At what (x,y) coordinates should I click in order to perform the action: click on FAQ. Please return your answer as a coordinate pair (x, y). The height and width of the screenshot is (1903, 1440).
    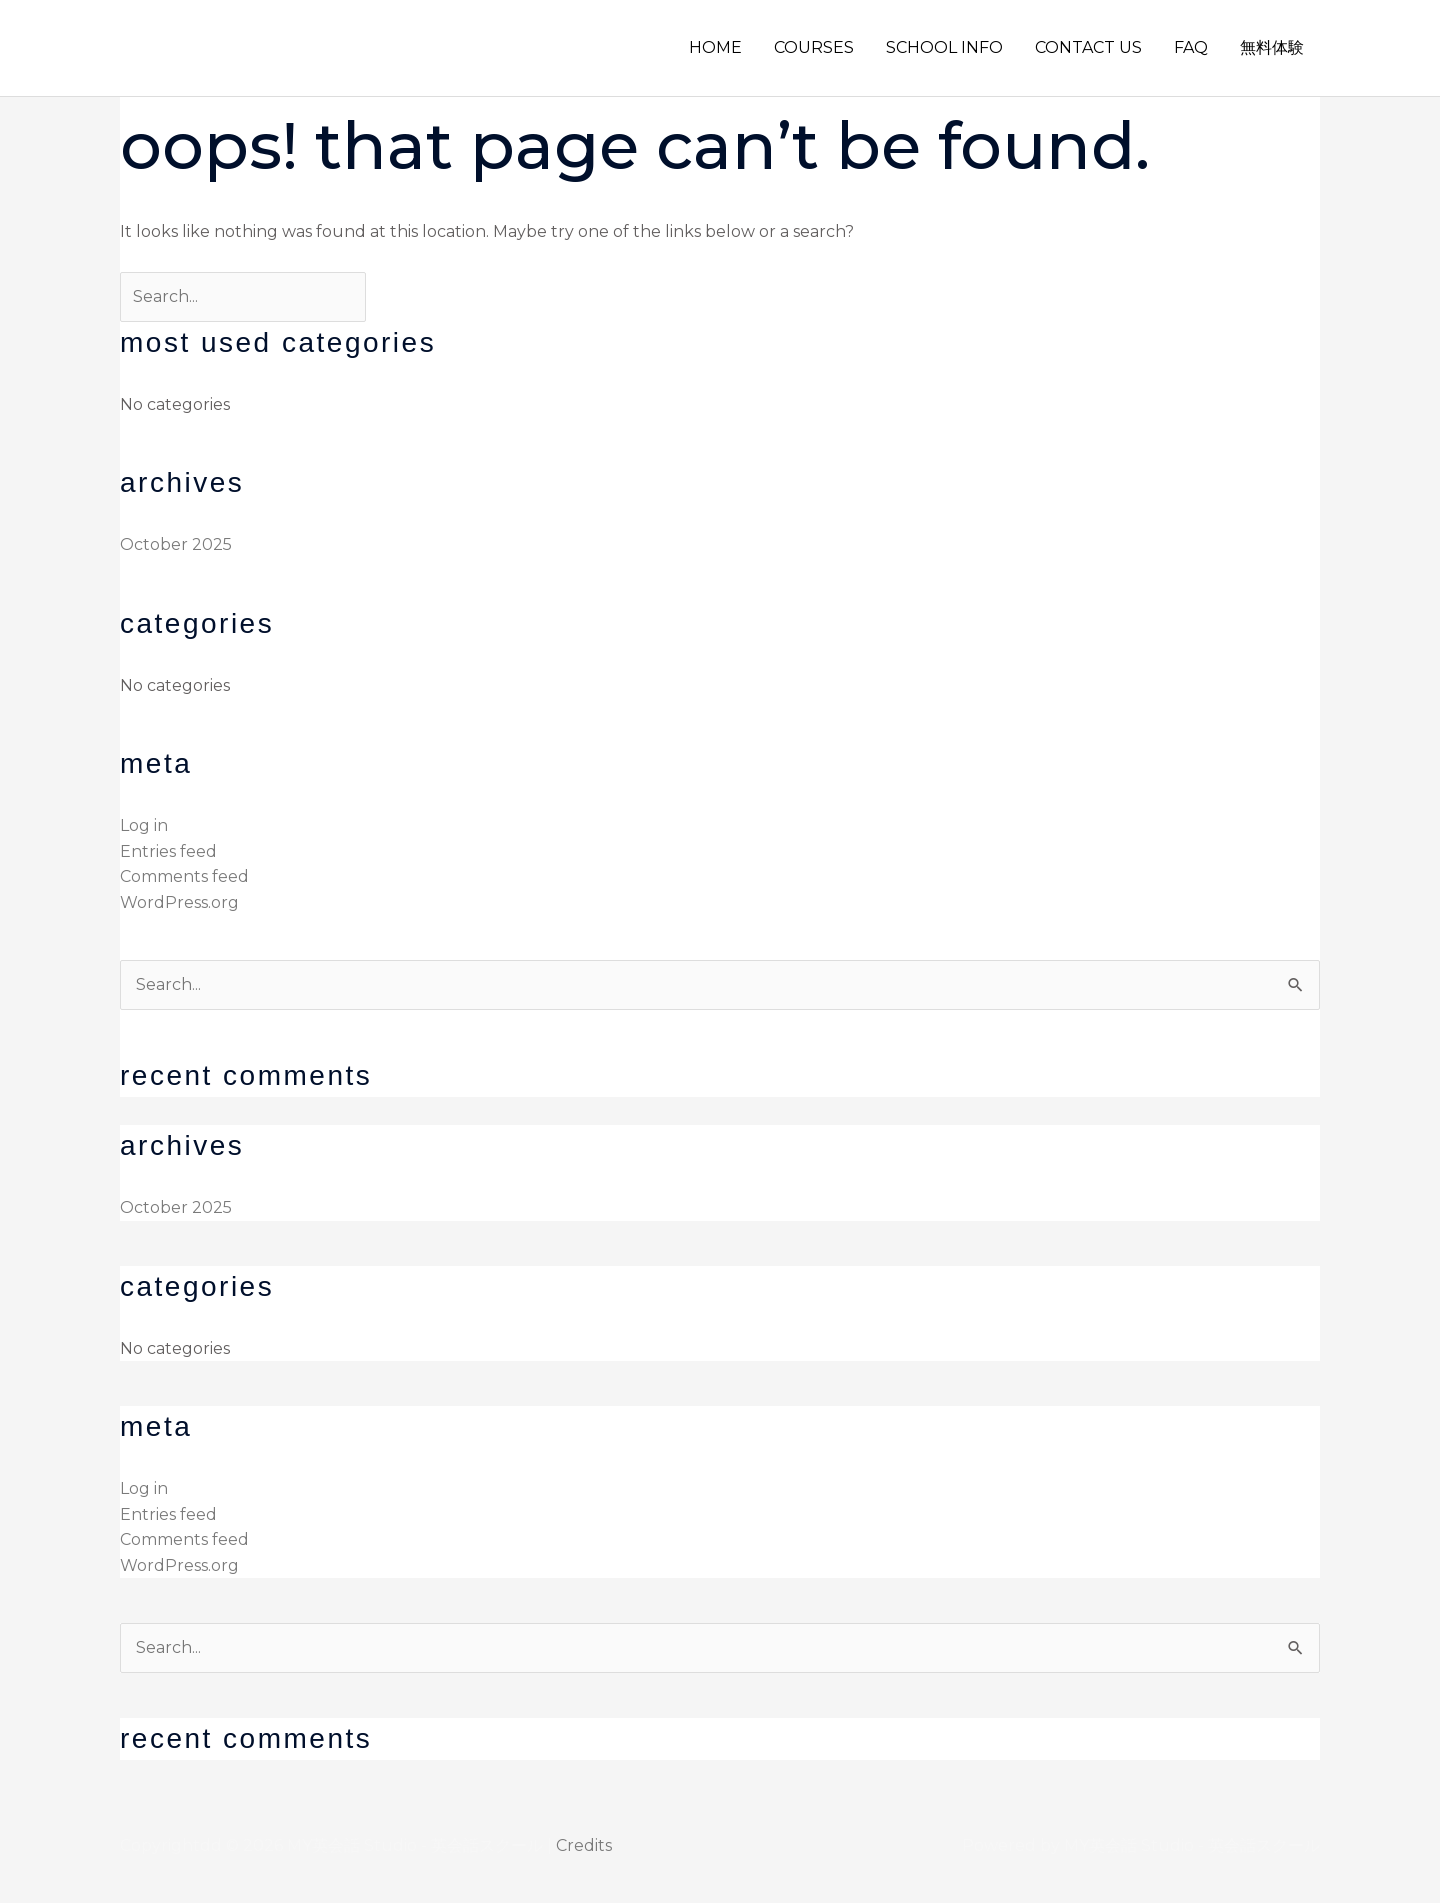
    Looking at the image, I should click on (1191, 47).